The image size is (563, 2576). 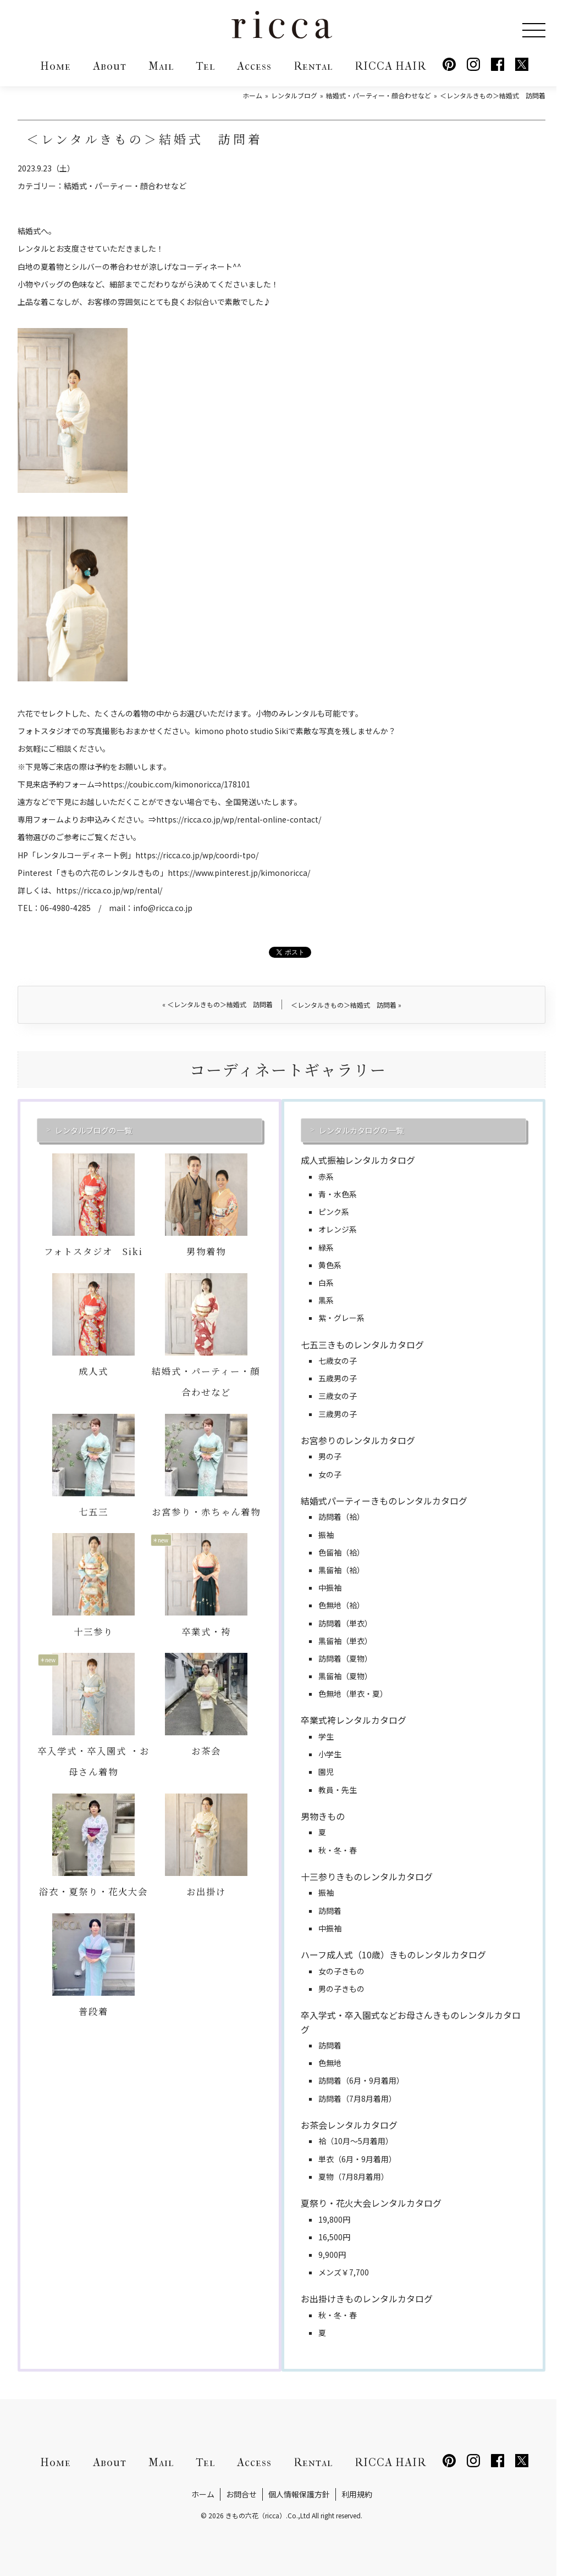 I want to click on 女の子, so click(x=329, y=1474).